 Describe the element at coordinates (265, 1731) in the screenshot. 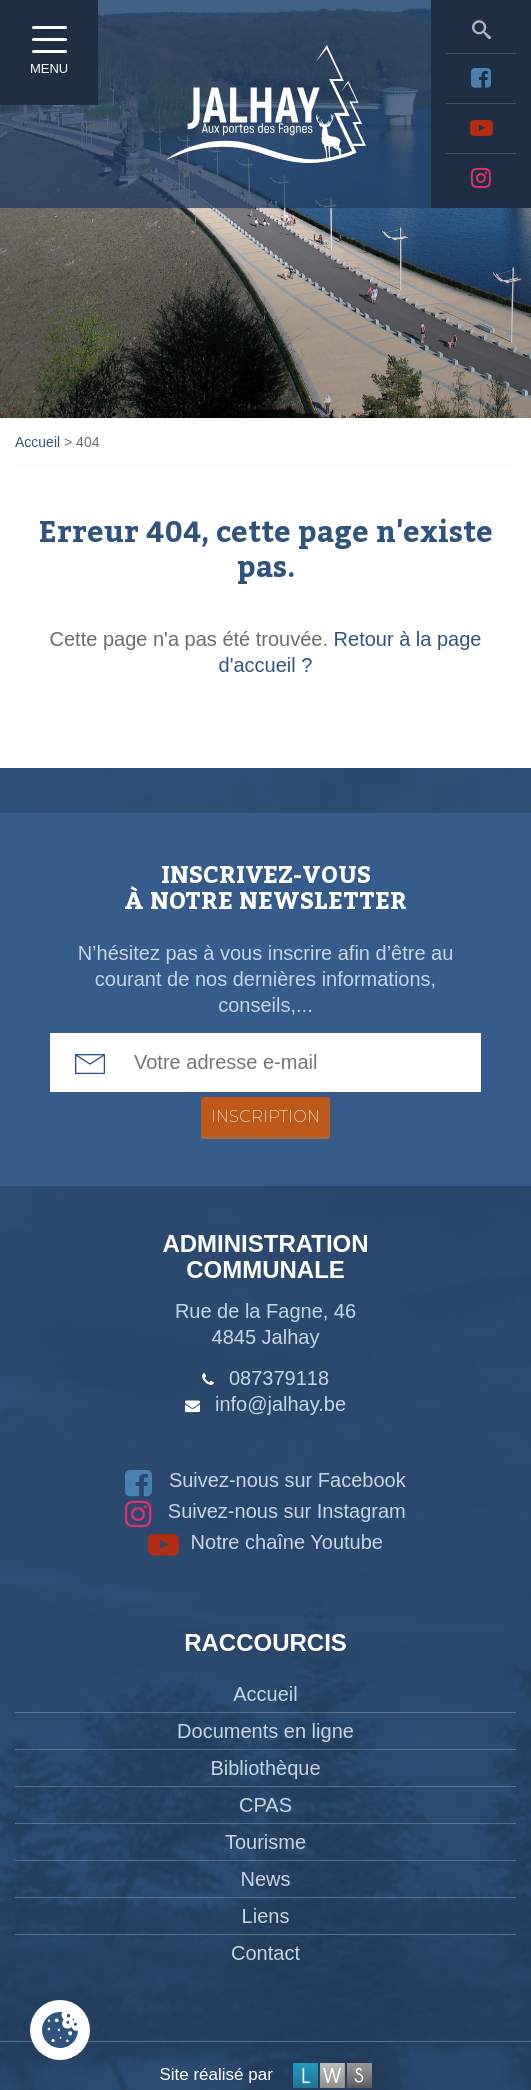

I see `Documents en ligne` at that location.